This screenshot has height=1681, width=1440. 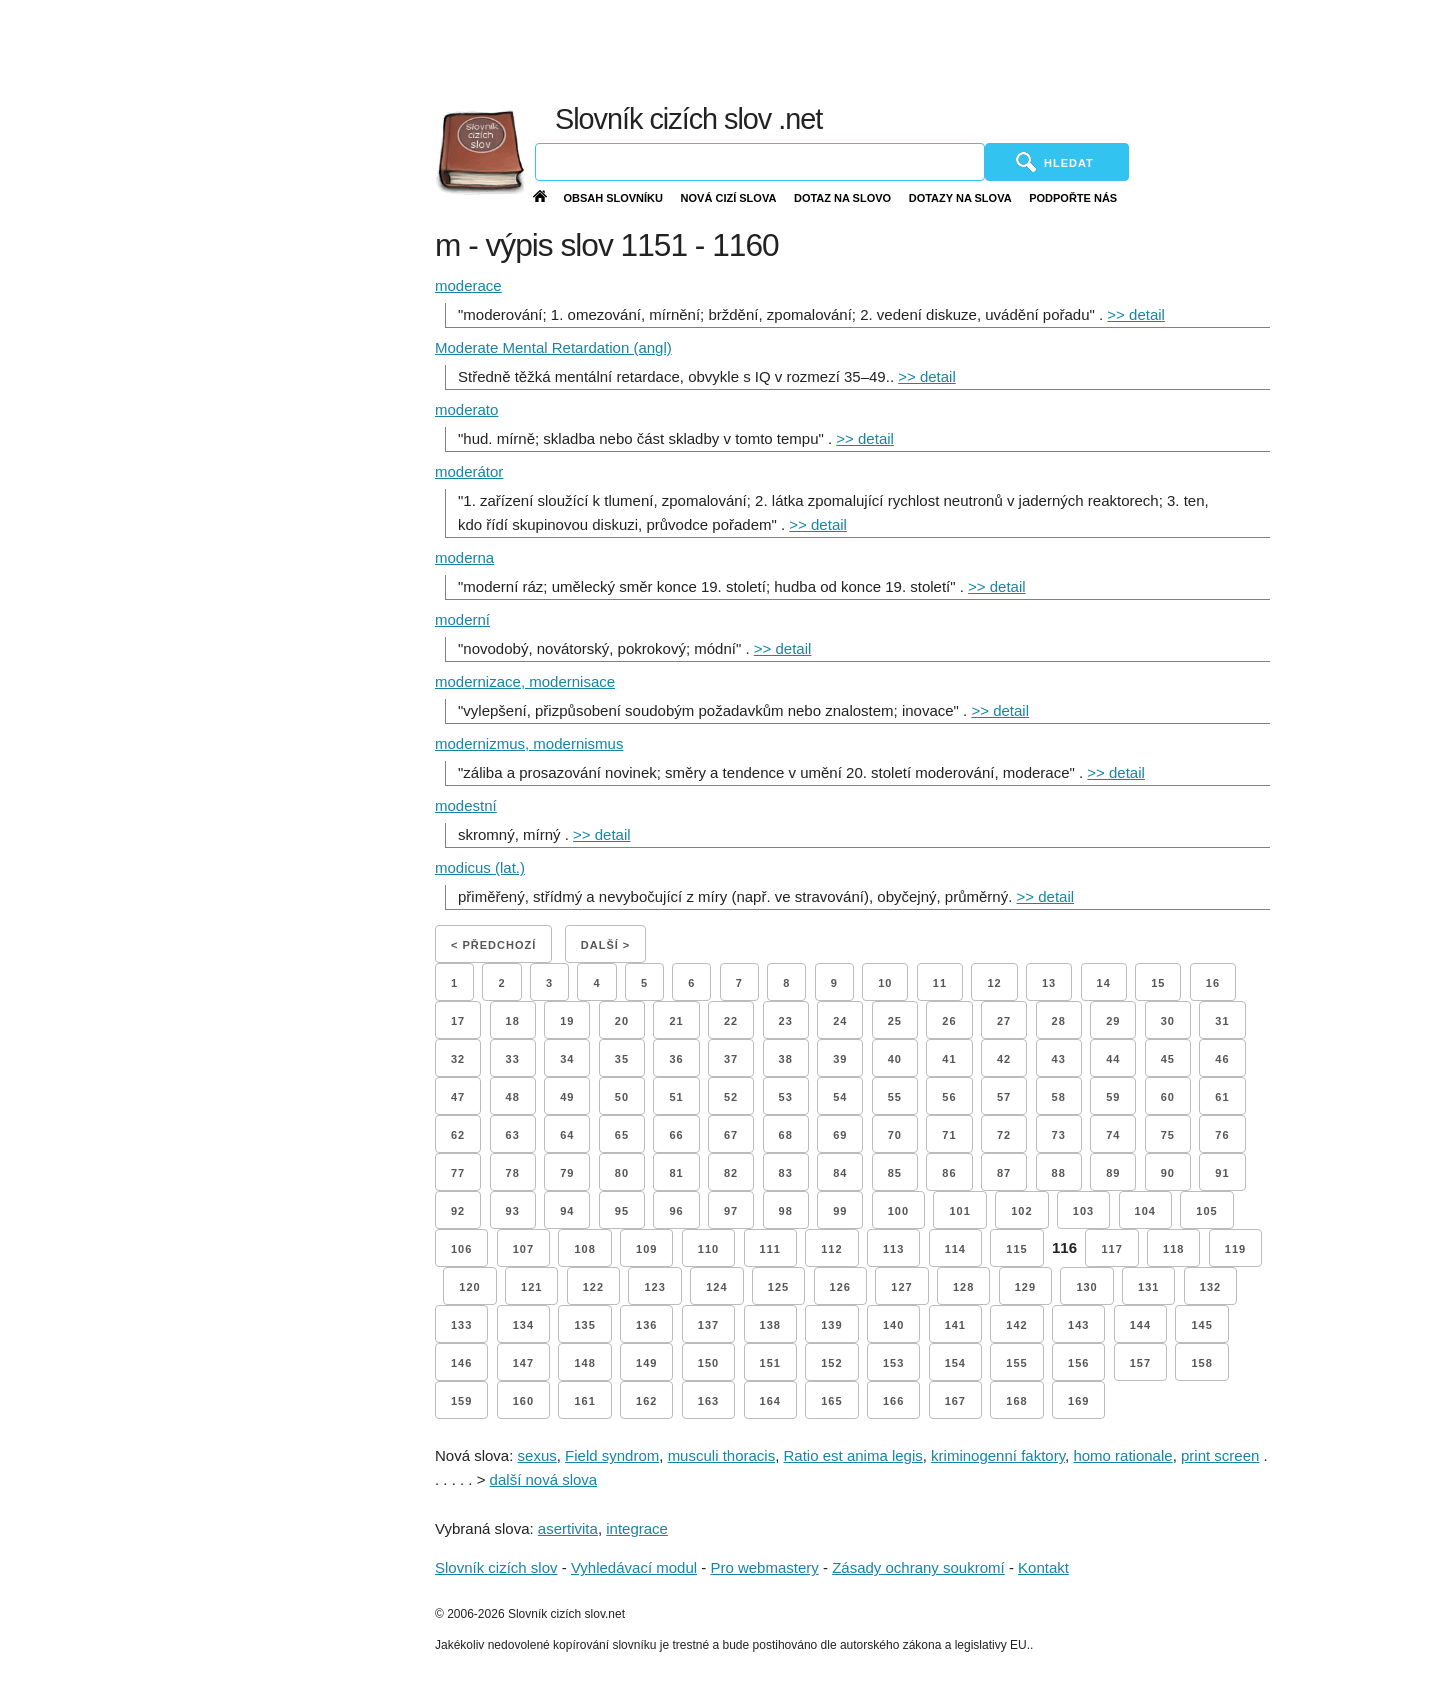 What do you see at coordinates (955, 1363) in the screenshot?
I see `154` at bounding box center [955, 1363].